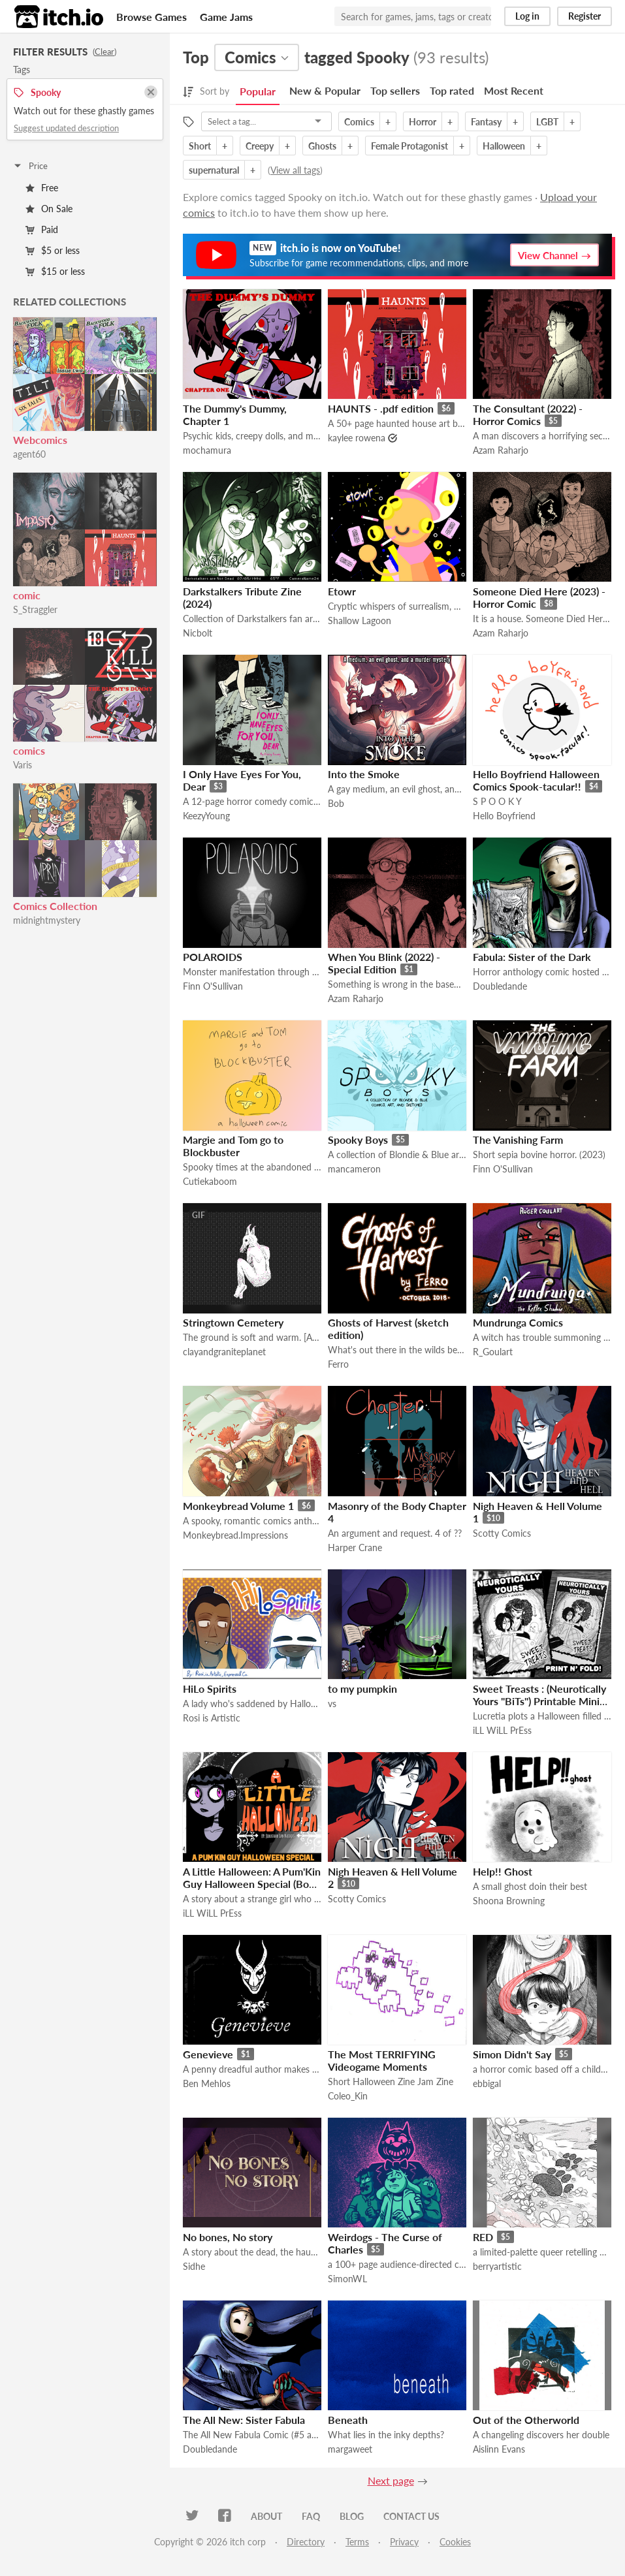  What do you see at coordinates (348, 2419) in the screenshot?
I see `Beneath` at bounding box center [348, 2419].